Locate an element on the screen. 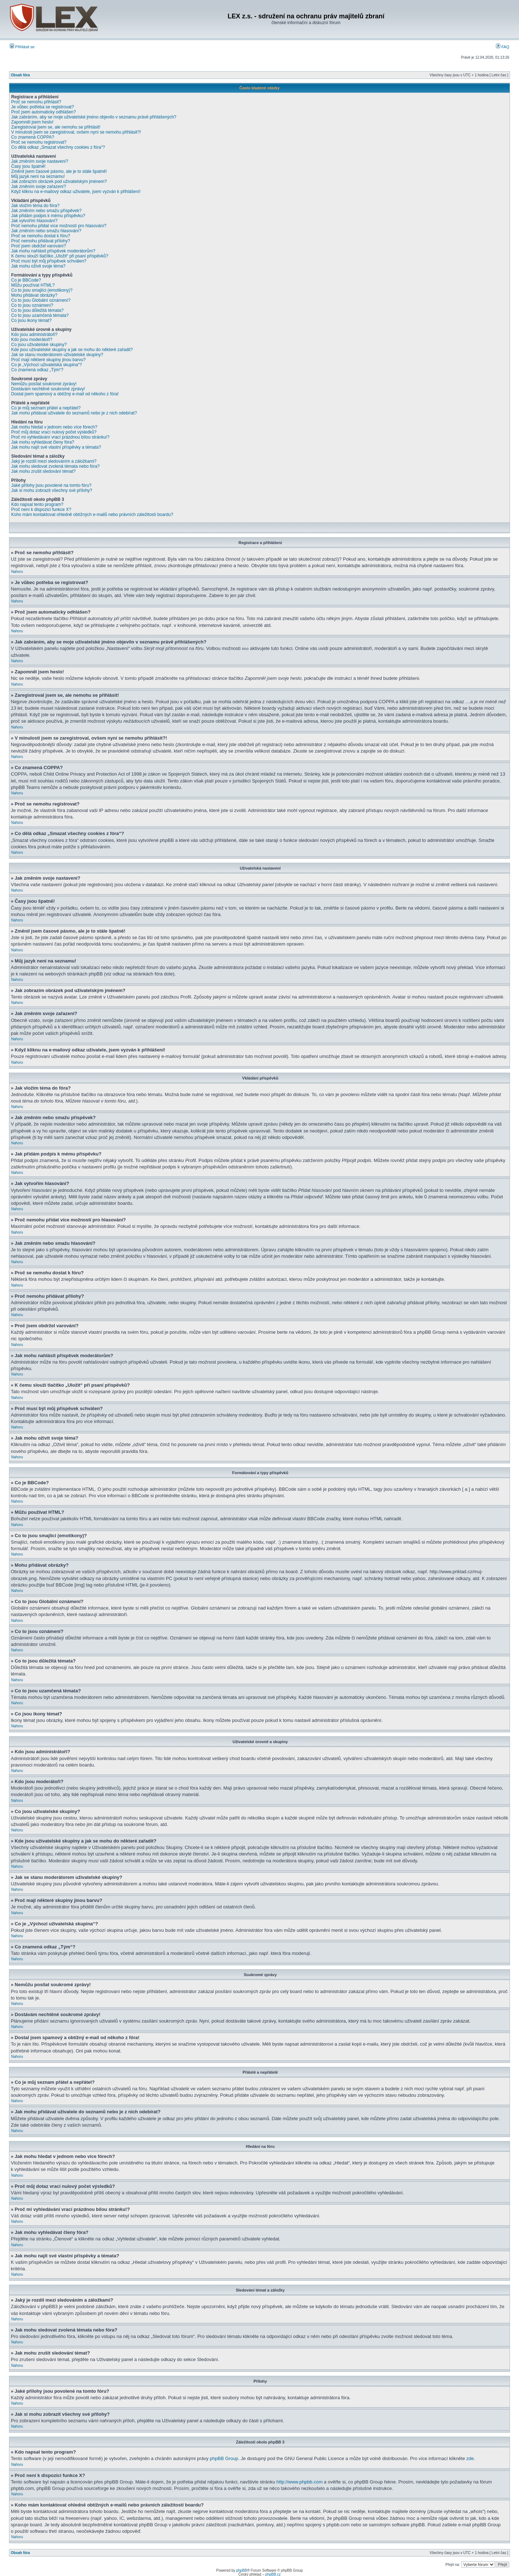 Image resolution: width=519 pixels, height=2576 pixels. FAQ is located at coordinates (502, 47).